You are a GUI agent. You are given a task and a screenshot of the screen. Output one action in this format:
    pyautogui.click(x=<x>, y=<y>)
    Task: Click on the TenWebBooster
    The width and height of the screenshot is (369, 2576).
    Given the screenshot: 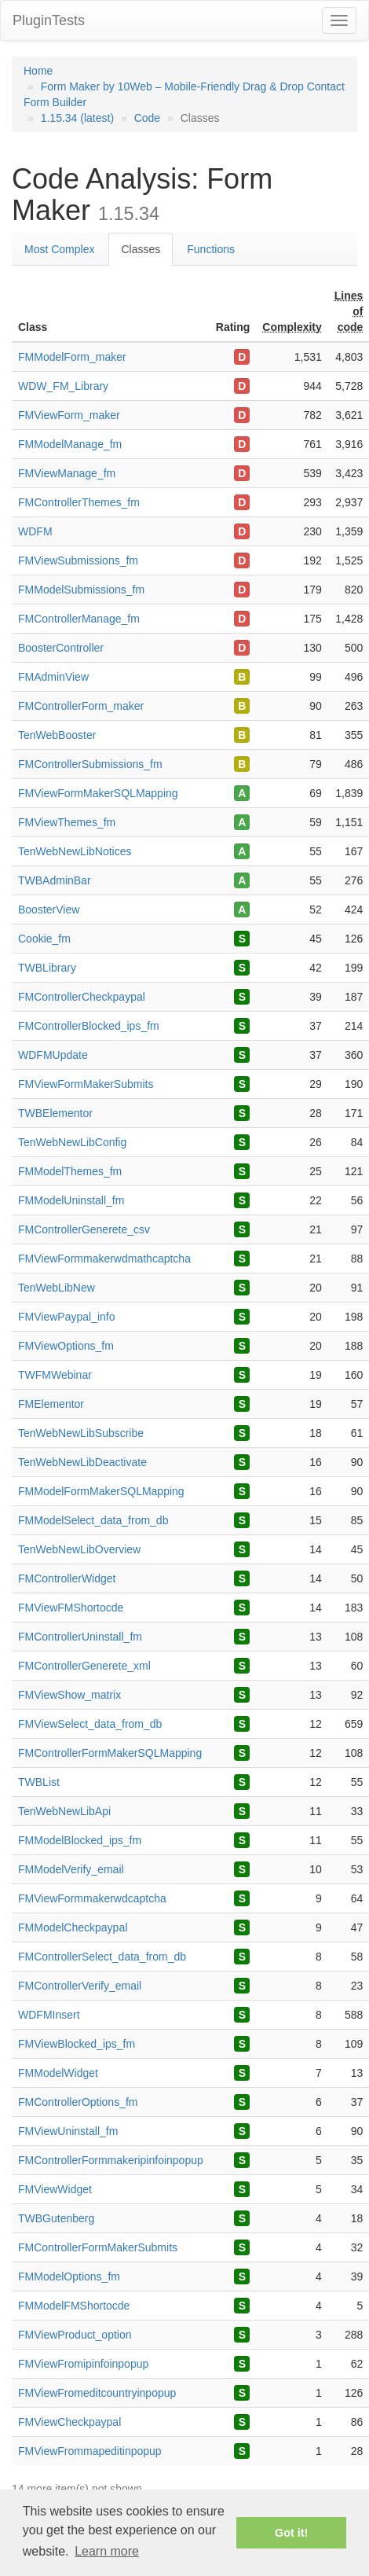 What is the action you would take?
    pyautogui.click(x=57, y=735)
    